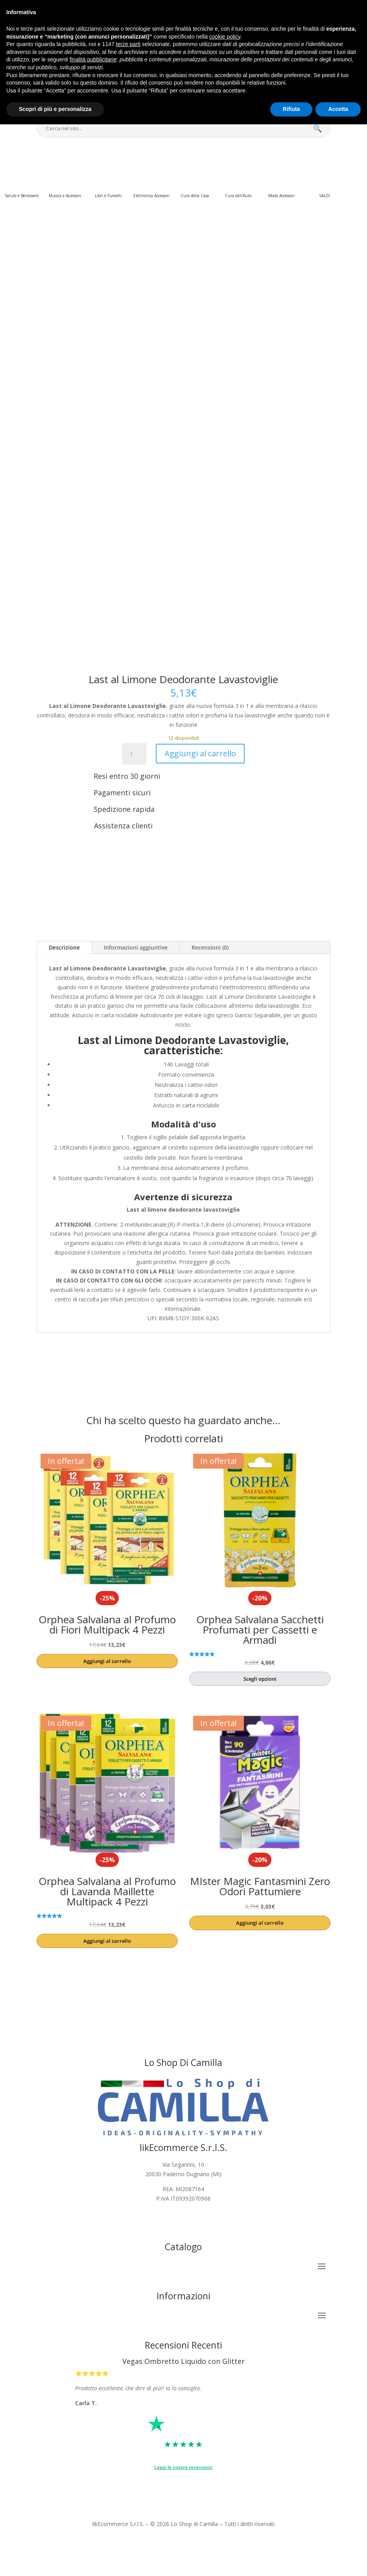  I want to click on Scopri di più e personalizza [button], so click(55, 109).